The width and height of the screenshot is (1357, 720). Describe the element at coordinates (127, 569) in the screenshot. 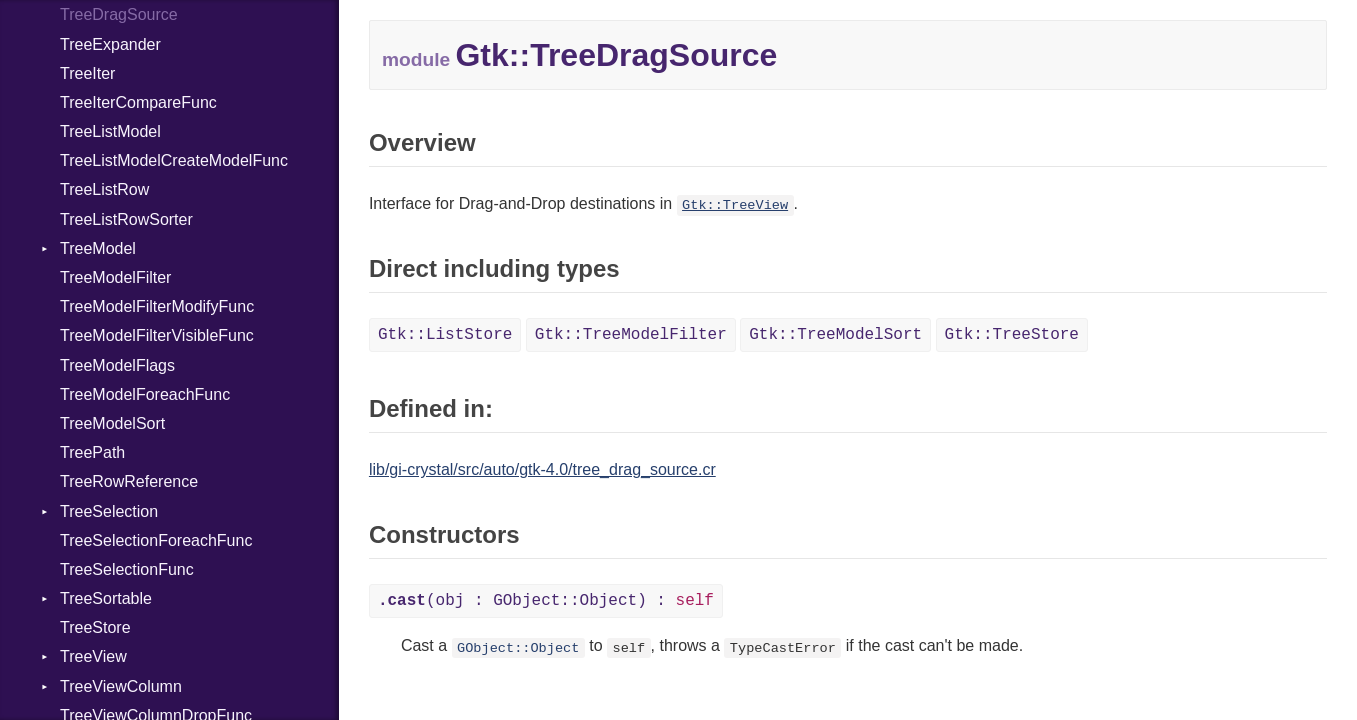

I see `TreeSelectionFunc` at that location.